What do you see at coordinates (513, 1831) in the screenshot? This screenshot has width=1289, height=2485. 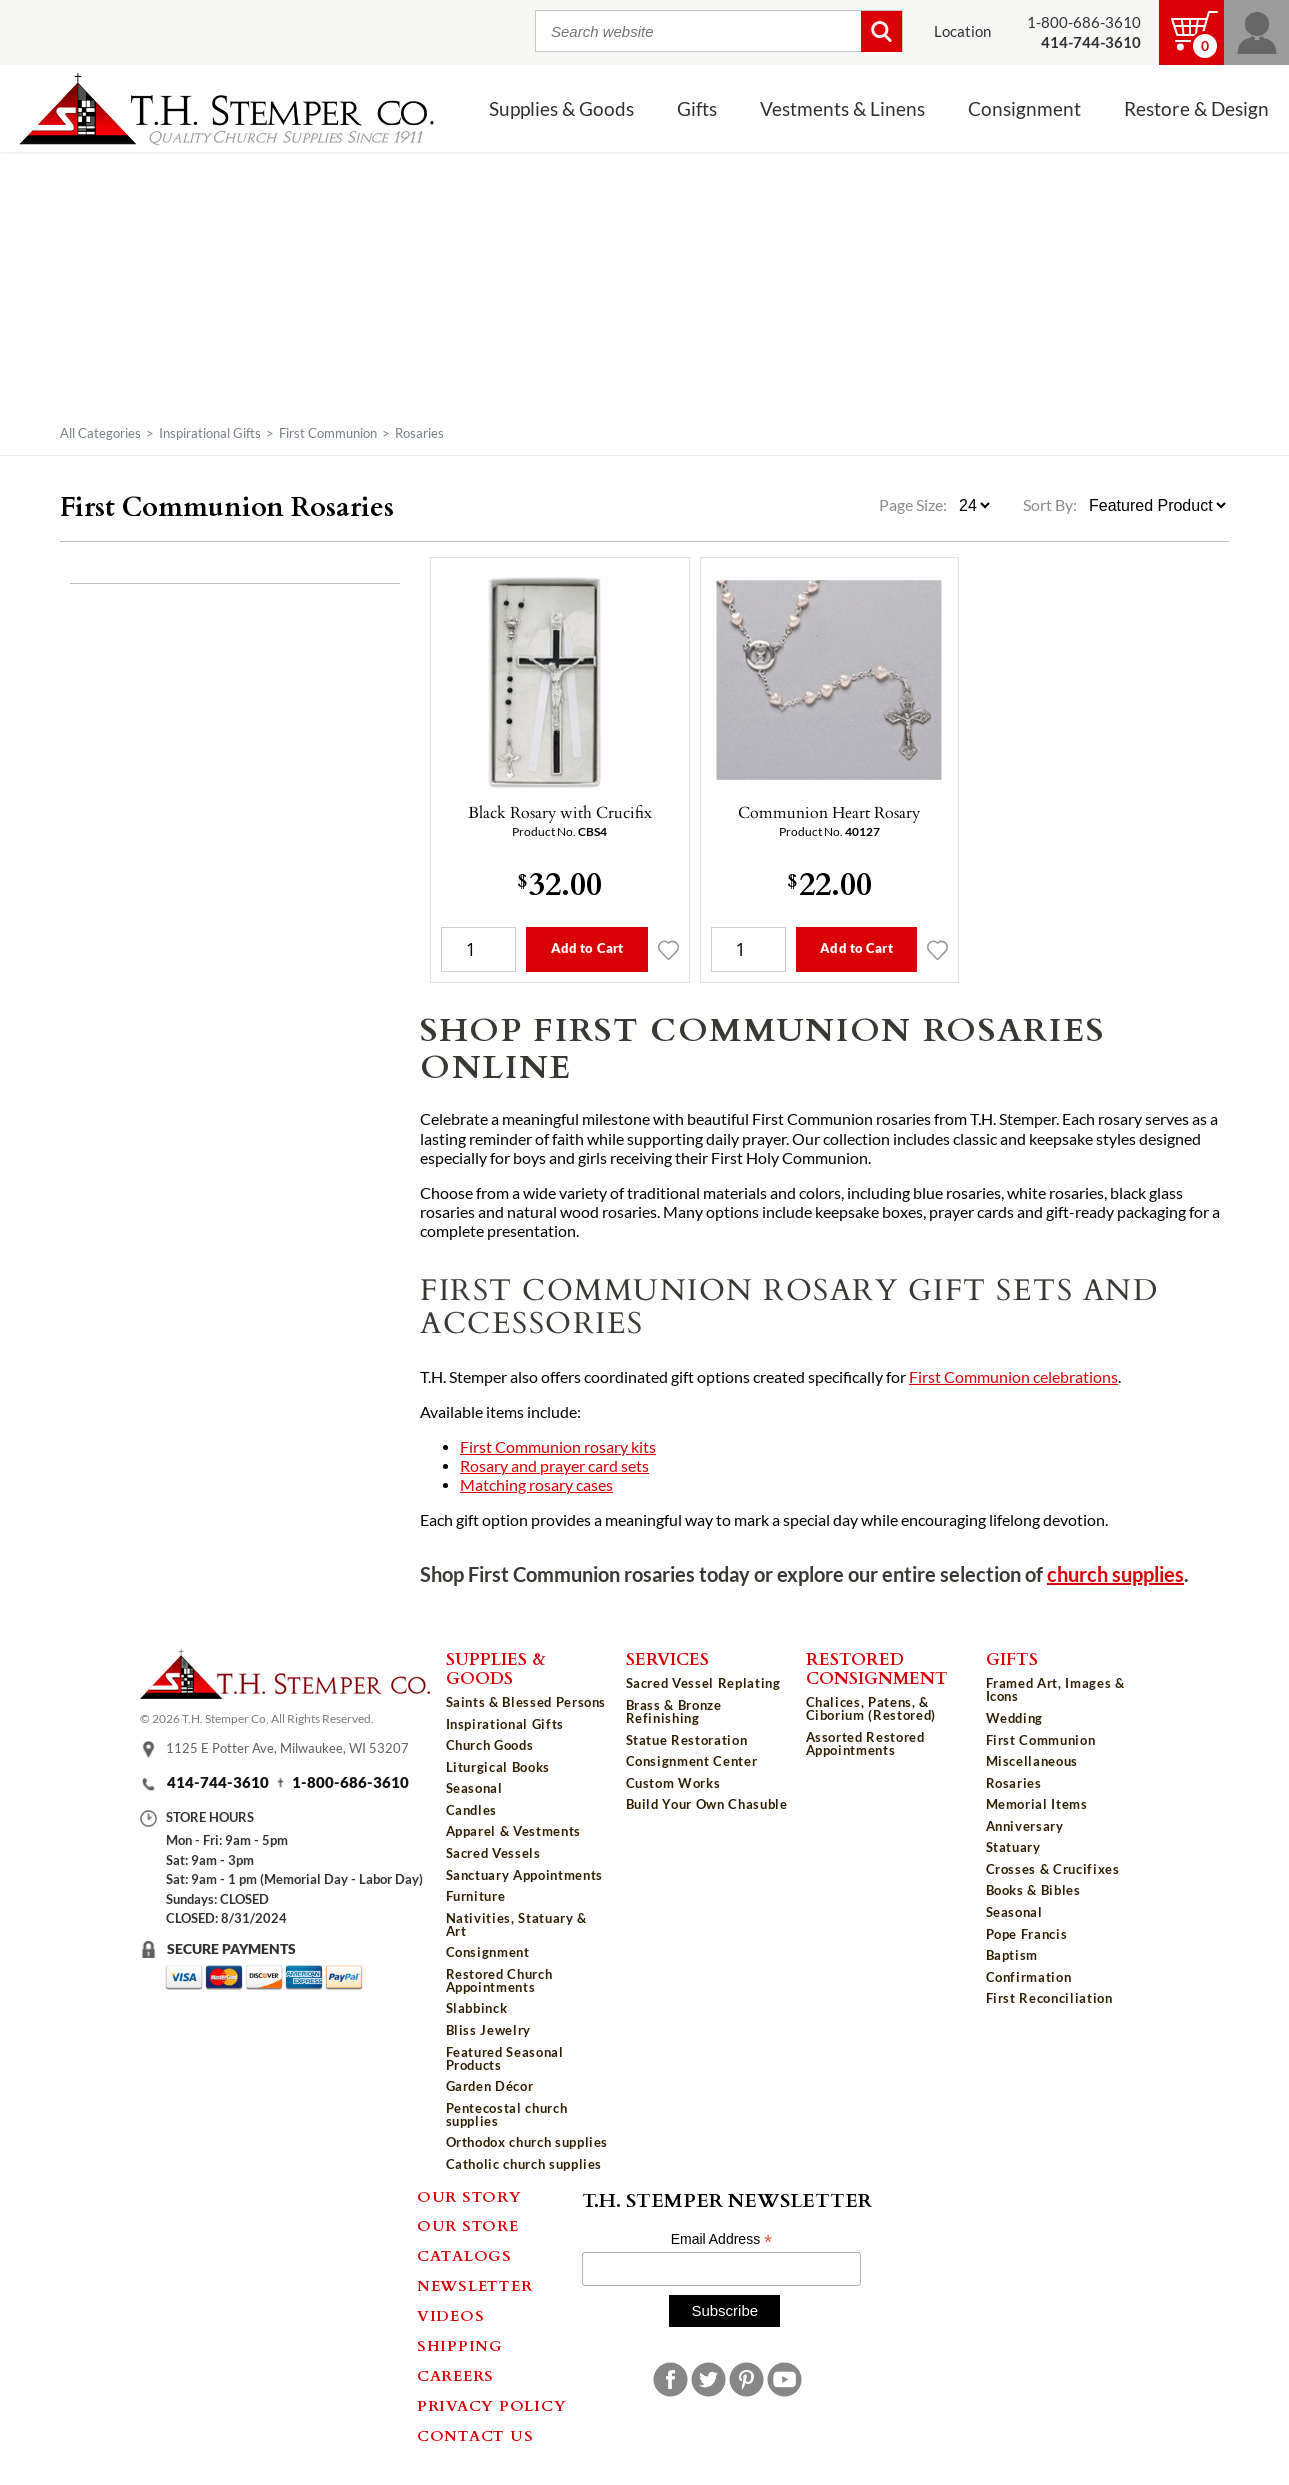 I see `Apparel & Vestments` at bounding box center [513, 1831].